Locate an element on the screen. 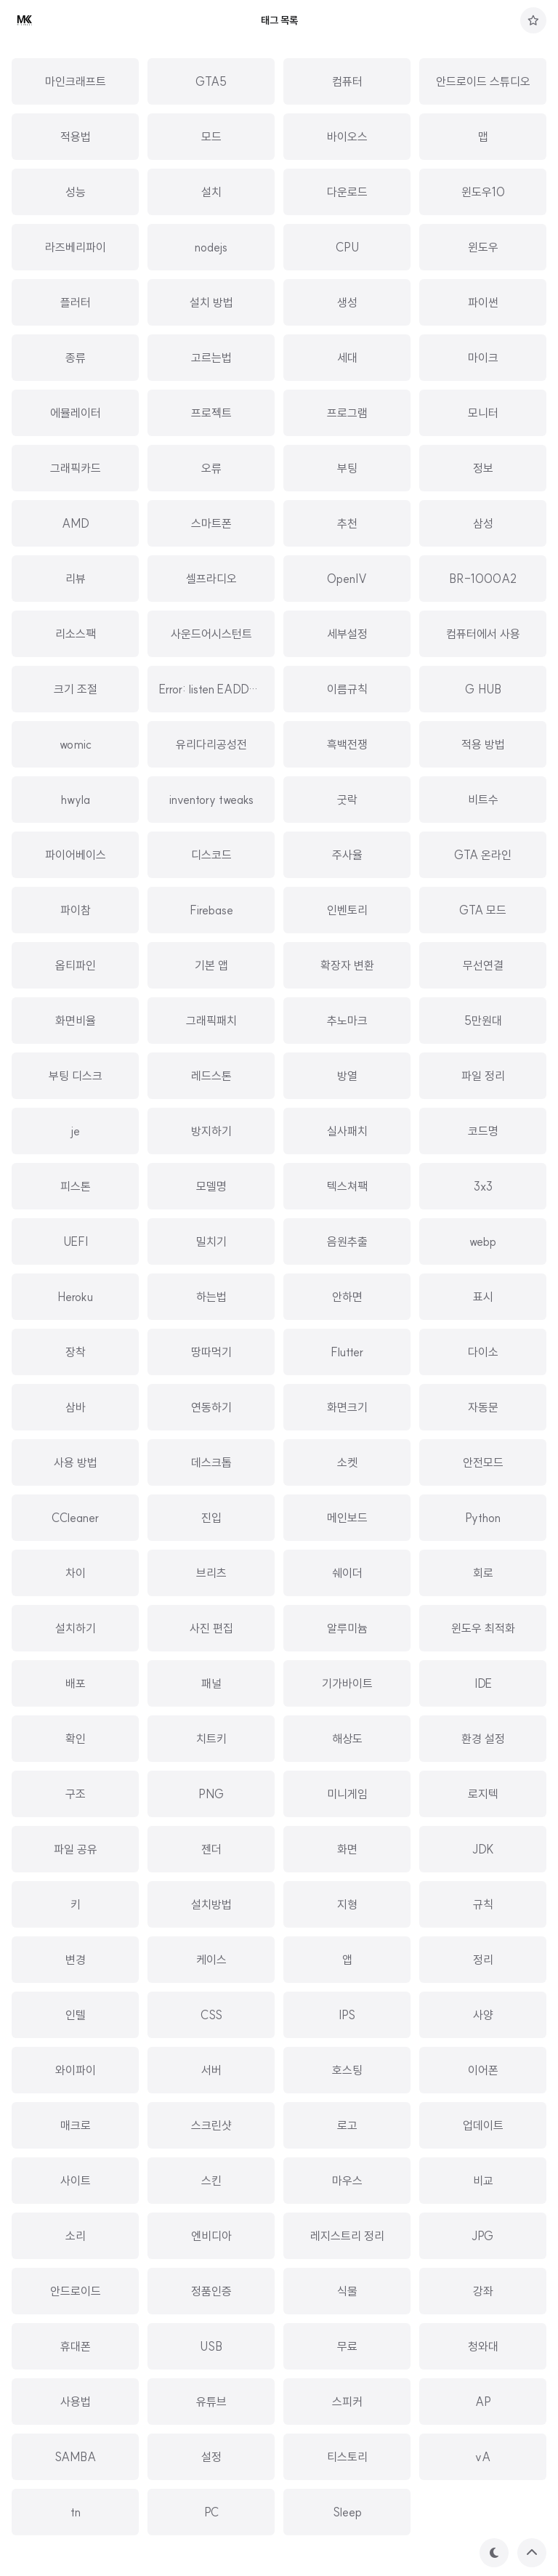  GTA 온라인 is located at coordinates (483, 855).